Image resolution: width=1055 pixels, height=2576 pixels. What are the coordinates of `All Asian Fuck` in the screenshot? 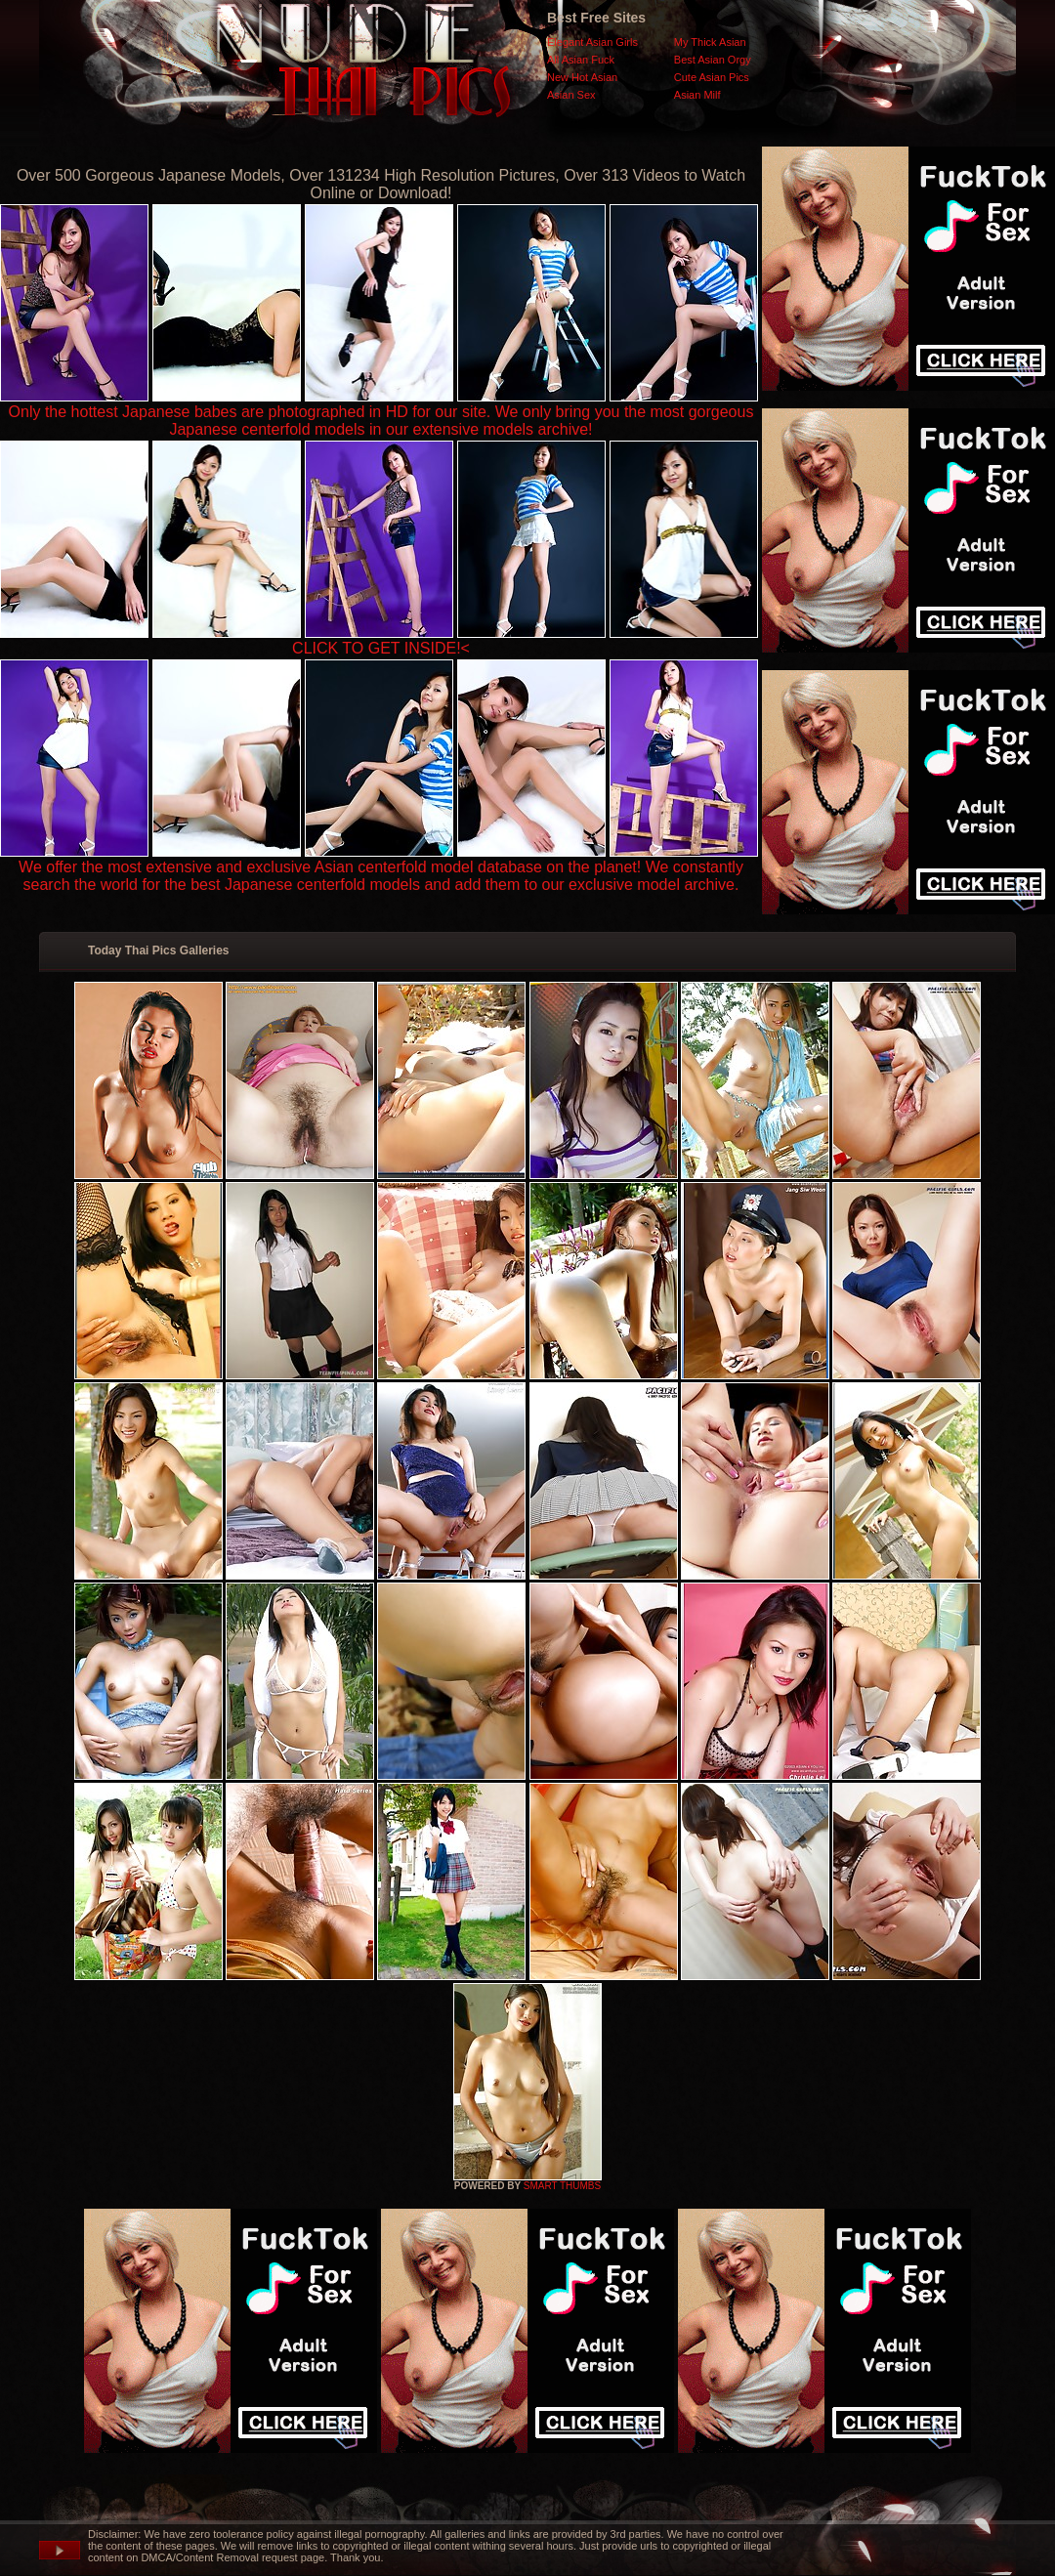 It's located at (580, 59).